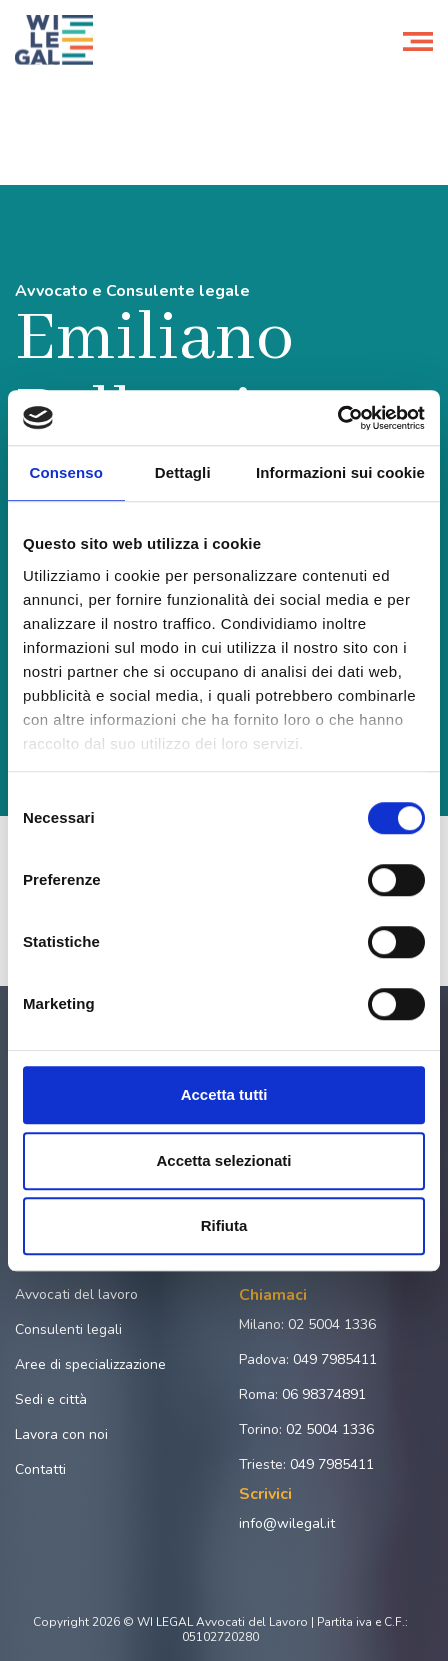 The image size is (448, 1661). What do you see at coordinates (40, 1469) in the screenshot?
I see `Contatti` at bounding box center [40, 1469].